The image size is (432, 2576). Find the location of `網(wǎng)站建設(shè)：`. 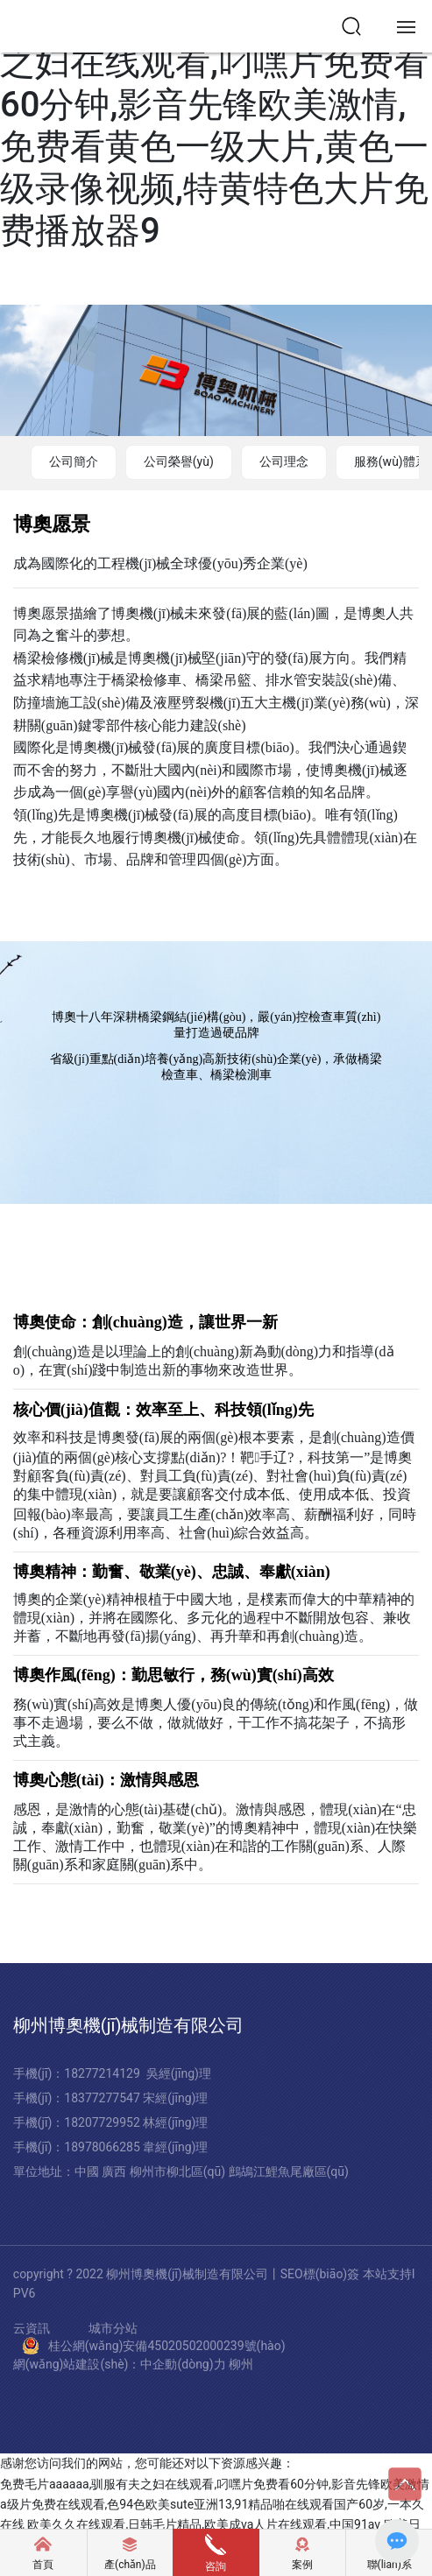

網(wǎng)站建設(shè)： is located at coordinates (77, 2364).